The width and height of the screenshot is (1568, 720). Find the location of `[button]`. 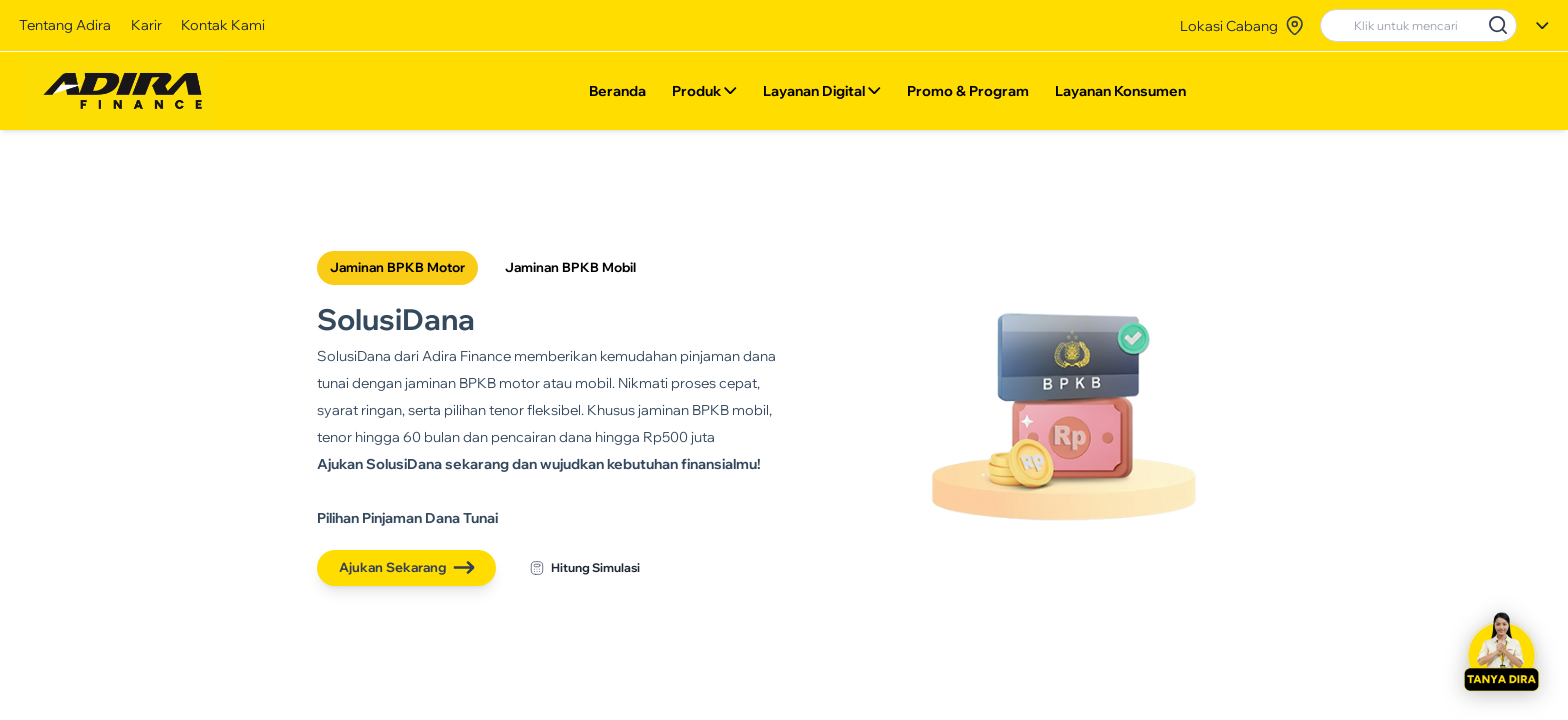

[button] is located at coordinates (1501, 653).